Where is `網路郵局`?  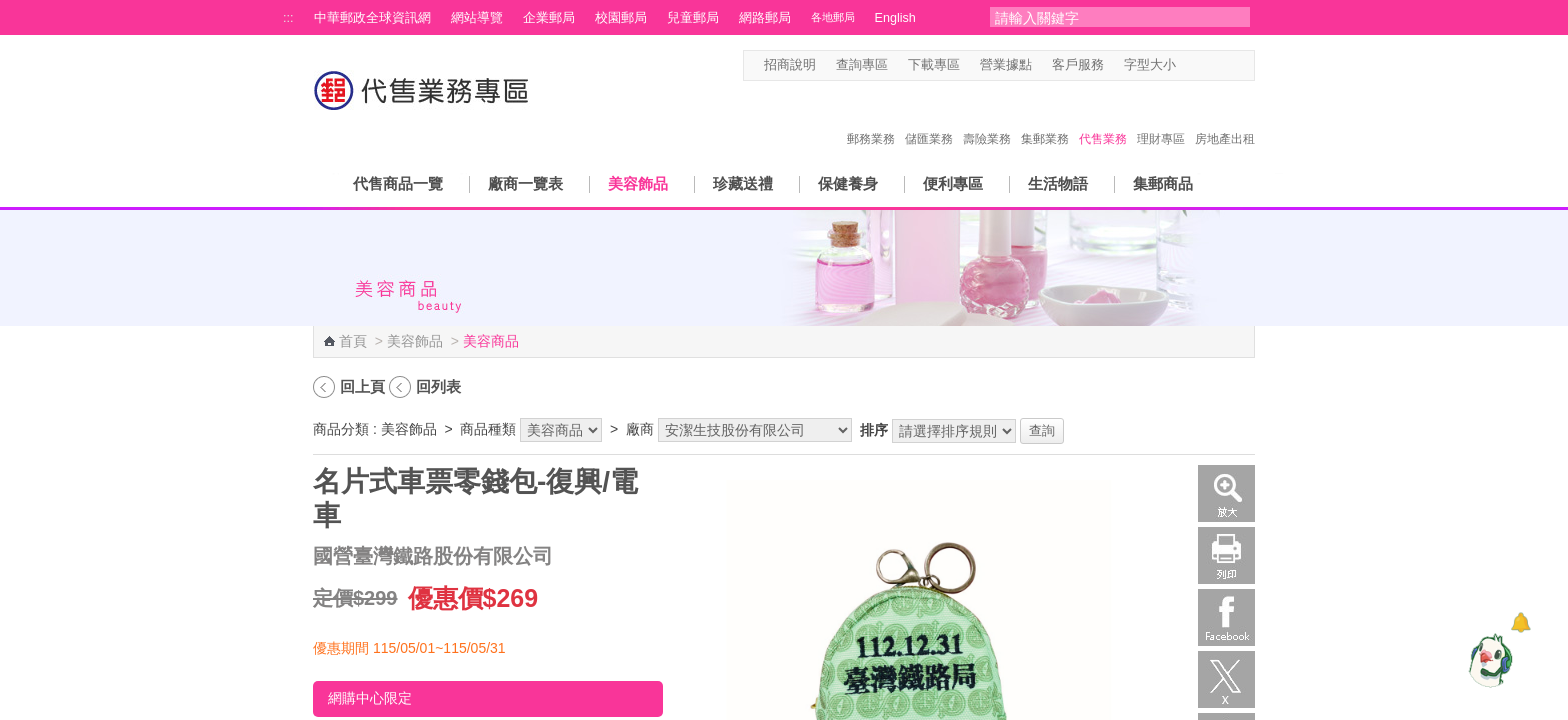
網路郵局 is located at coordinates (765, 18).